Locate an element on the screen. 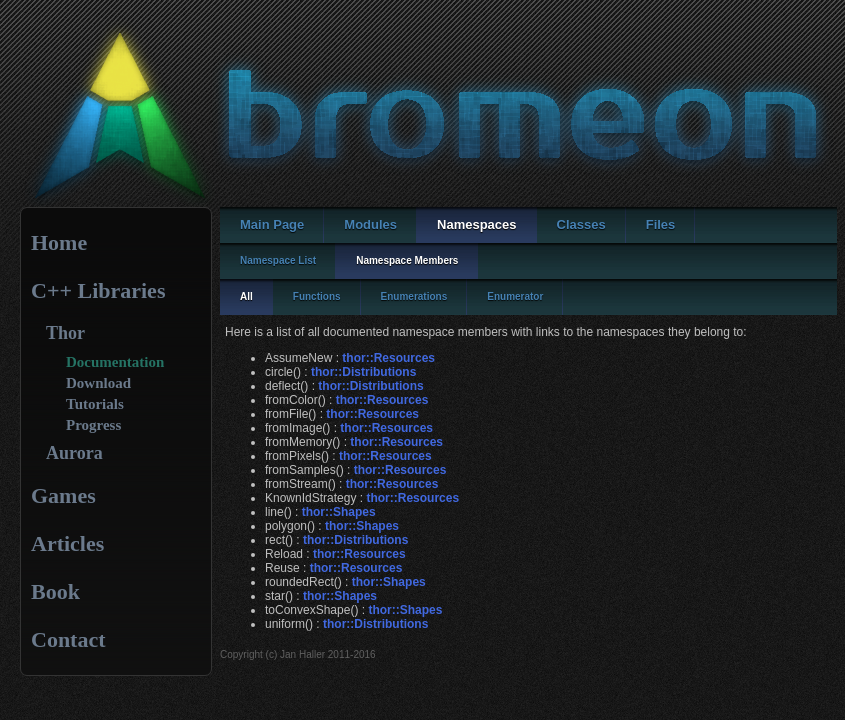  Download is located at coordinates (98, 383).